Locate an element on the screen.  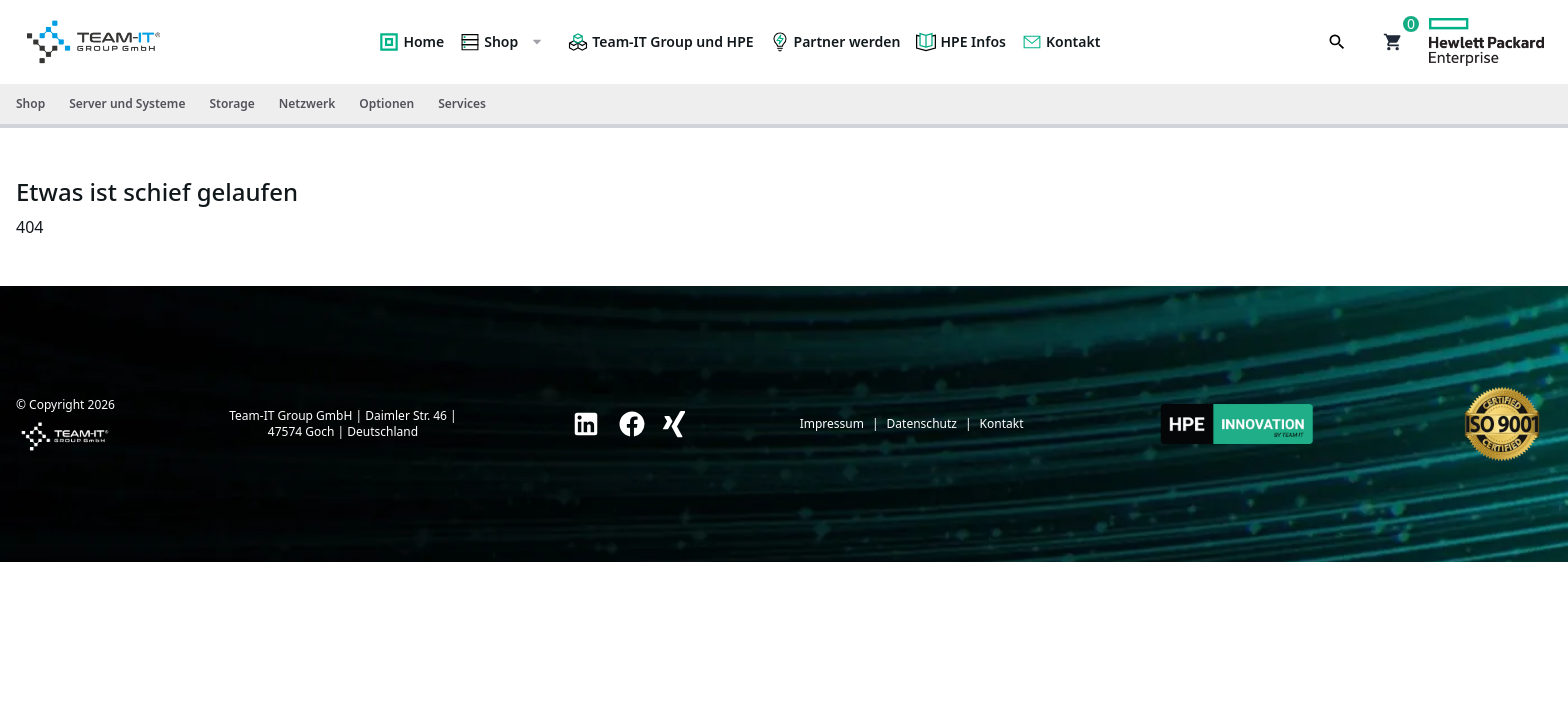
Impressum [link] is located at coordinates (832, 424).